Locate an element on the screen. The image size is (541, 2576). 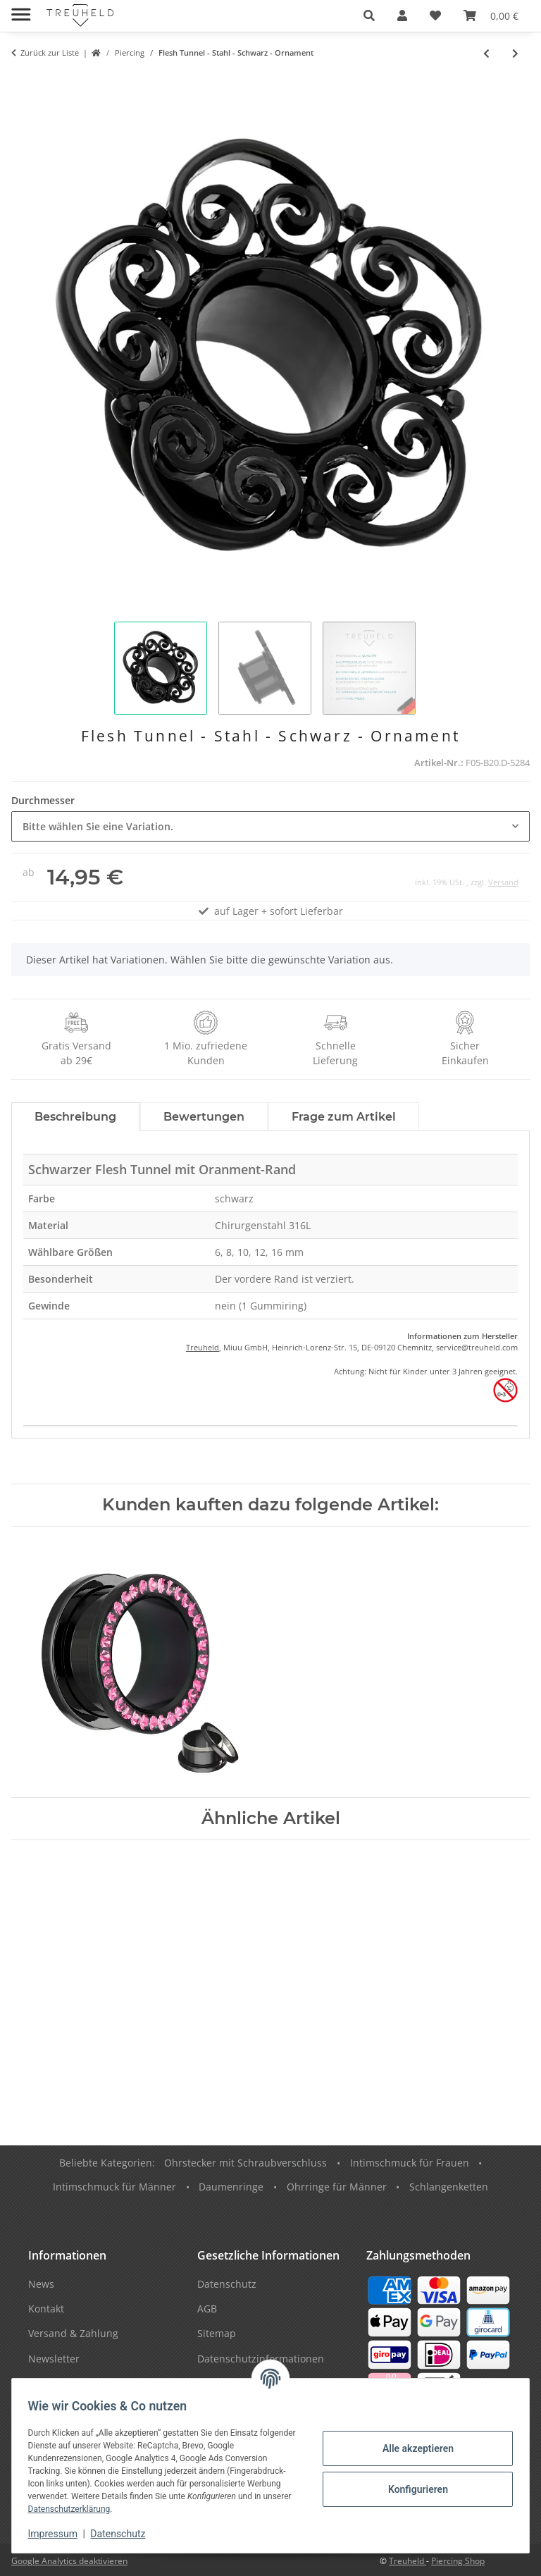
Ohrringe für Männer is located at coordinates (337, 2186).